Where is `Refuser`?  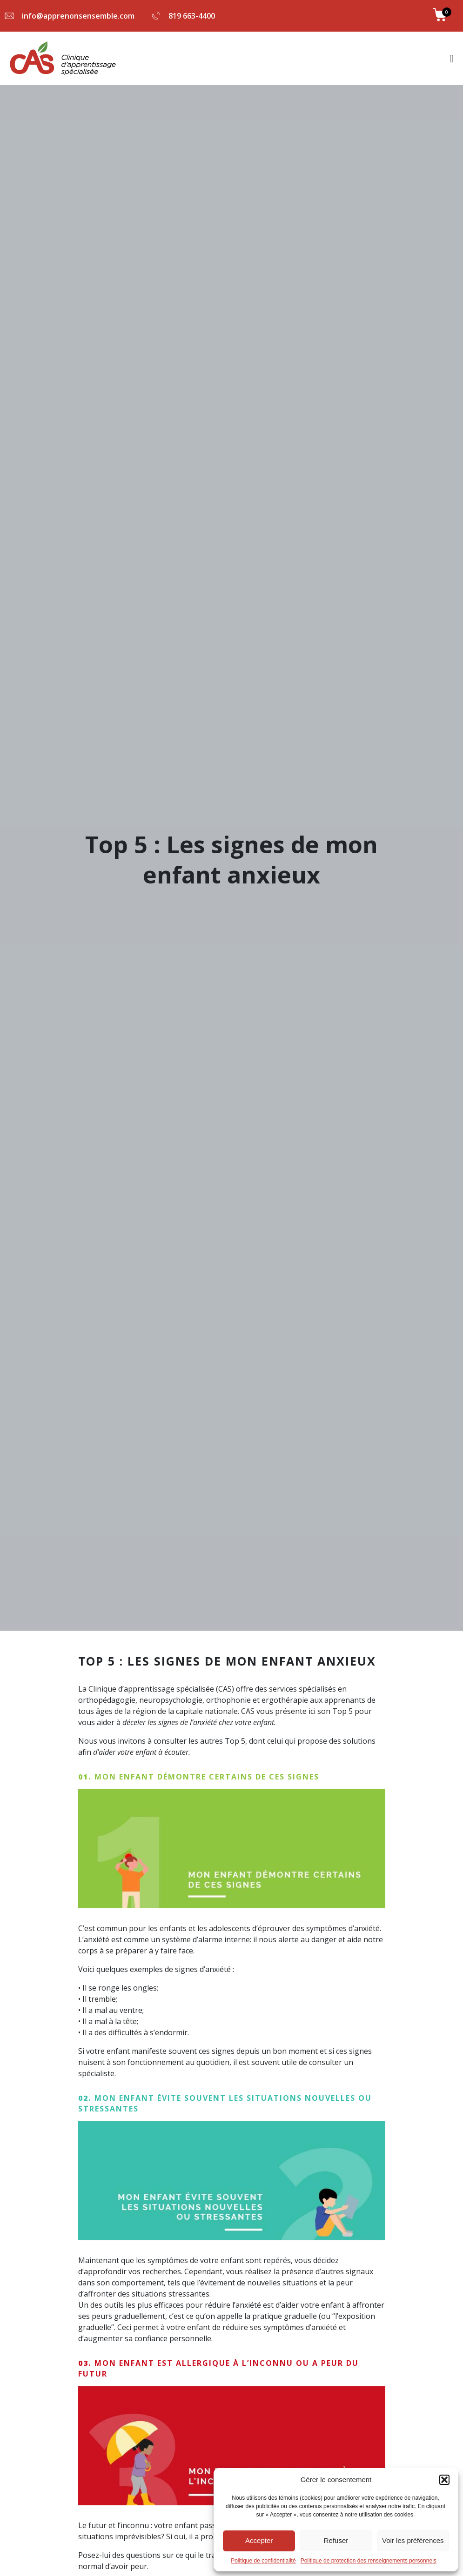
Refuser is located at coordinates (336, 2540).